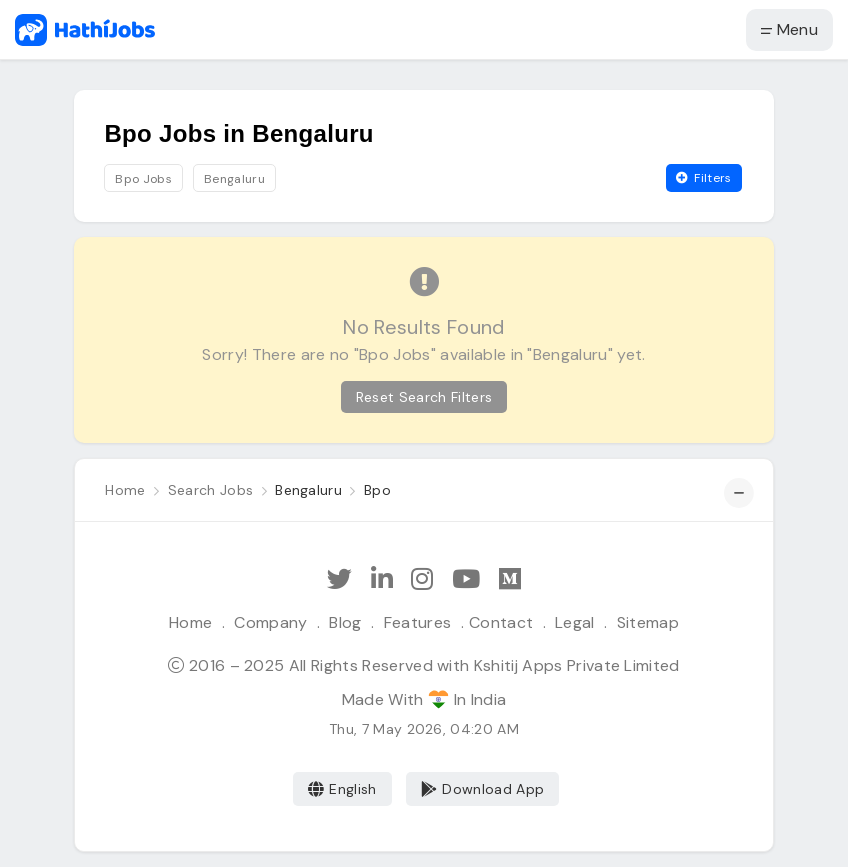  I want to click on [Hathi Jobs on Medium], so click(510, 579).